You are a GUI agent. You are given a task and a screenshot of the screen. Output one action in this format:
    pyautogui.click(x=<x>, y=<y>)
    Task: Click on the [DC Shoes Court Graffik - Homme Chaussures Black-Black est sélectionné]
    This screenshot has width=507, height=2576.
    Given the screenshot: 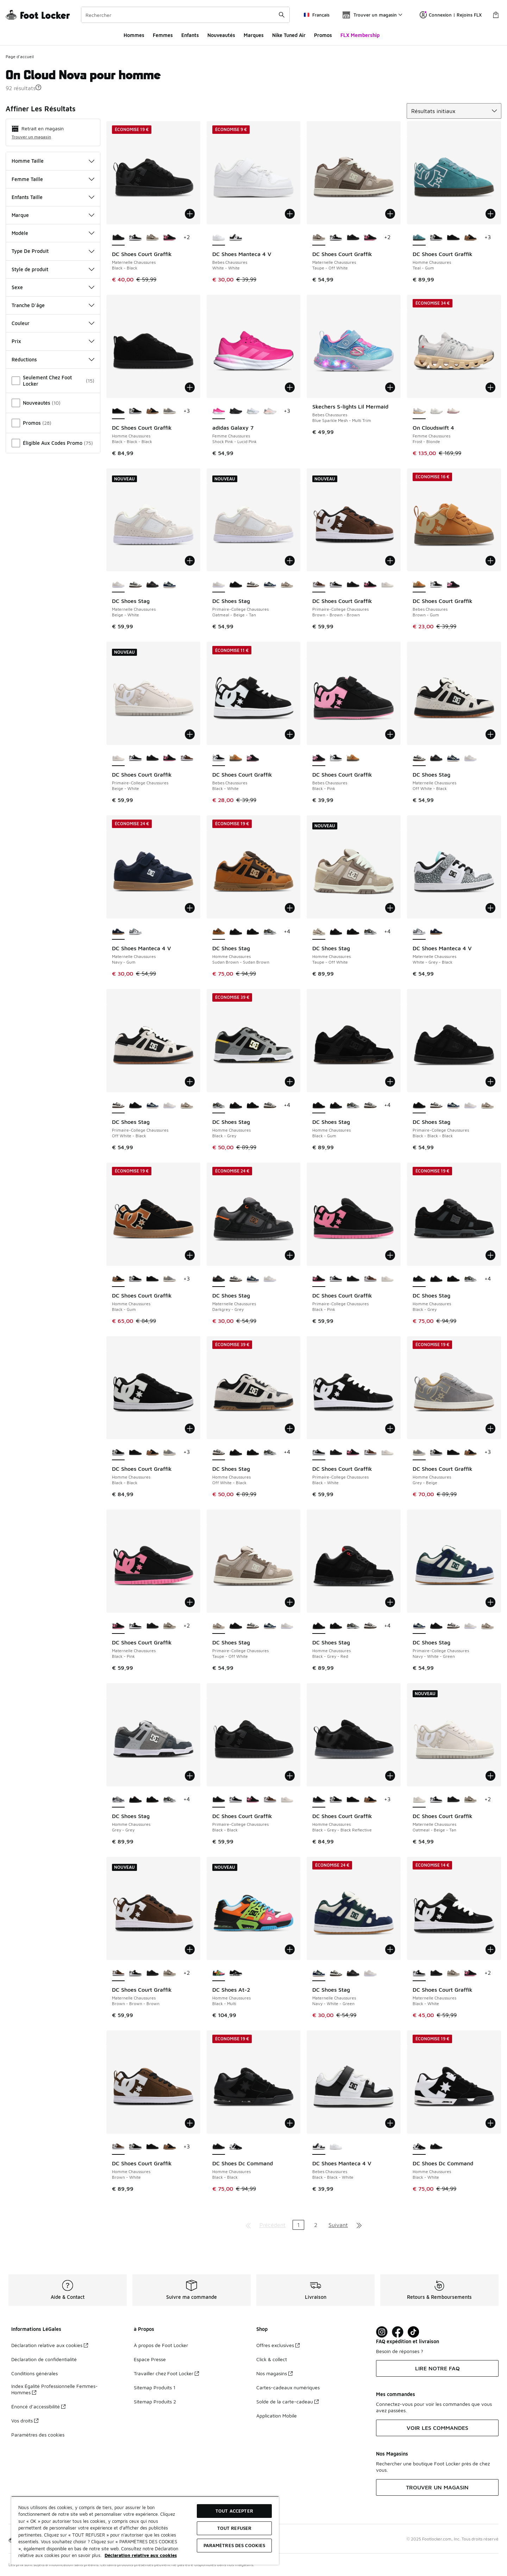 What is the action you would take?
    pyautogui.click(x=118, y=1452)
    